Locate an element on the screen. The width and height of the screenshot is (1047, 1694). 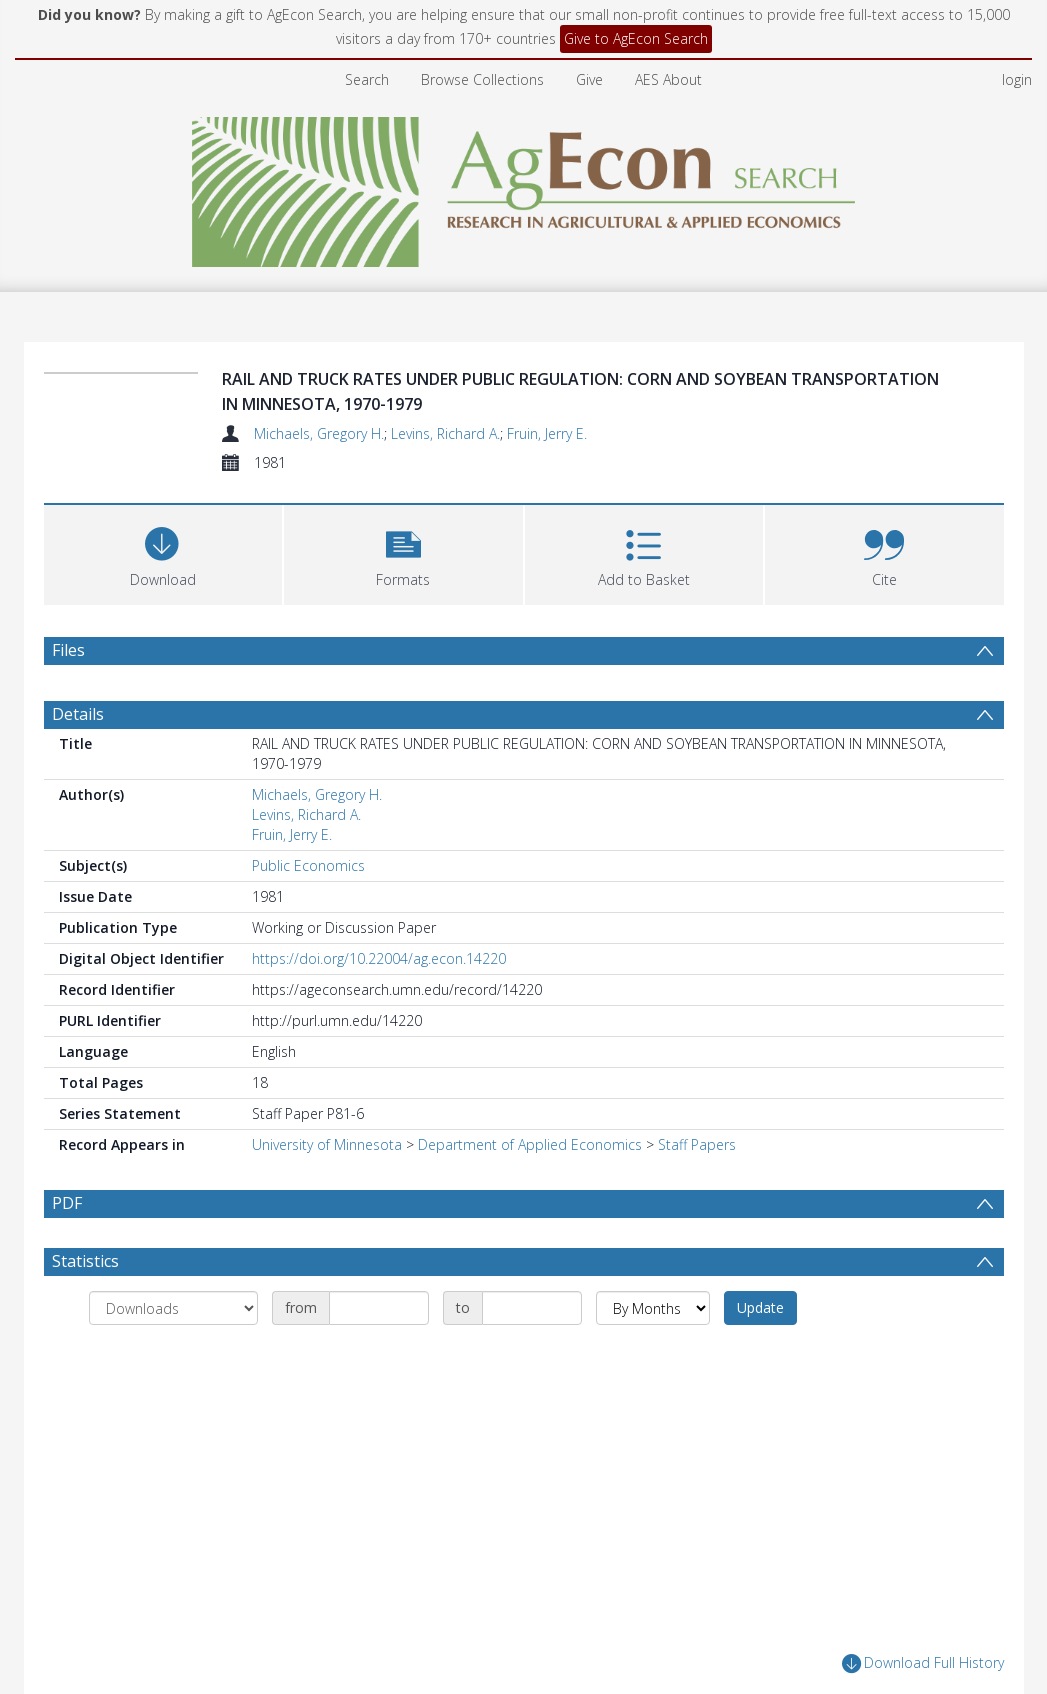
login [menuitem] is located at coordinates (1017, 79).